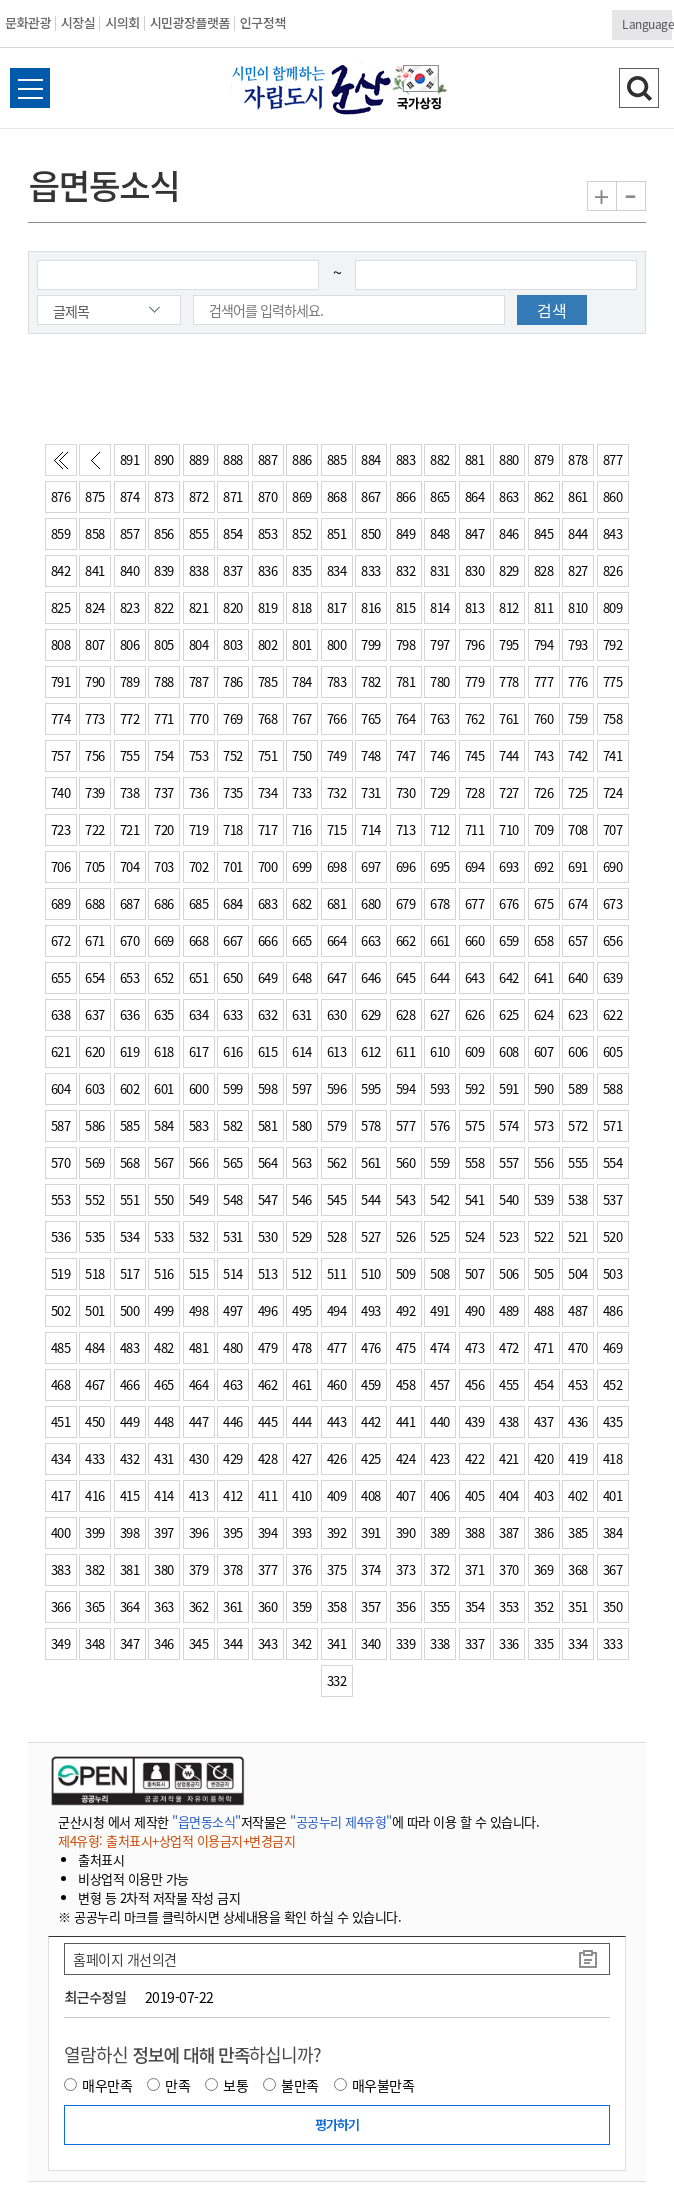  What do you see at coordinates (164, 1643) in the screenshot?
I see `346` at bounding box center [164, 1643].